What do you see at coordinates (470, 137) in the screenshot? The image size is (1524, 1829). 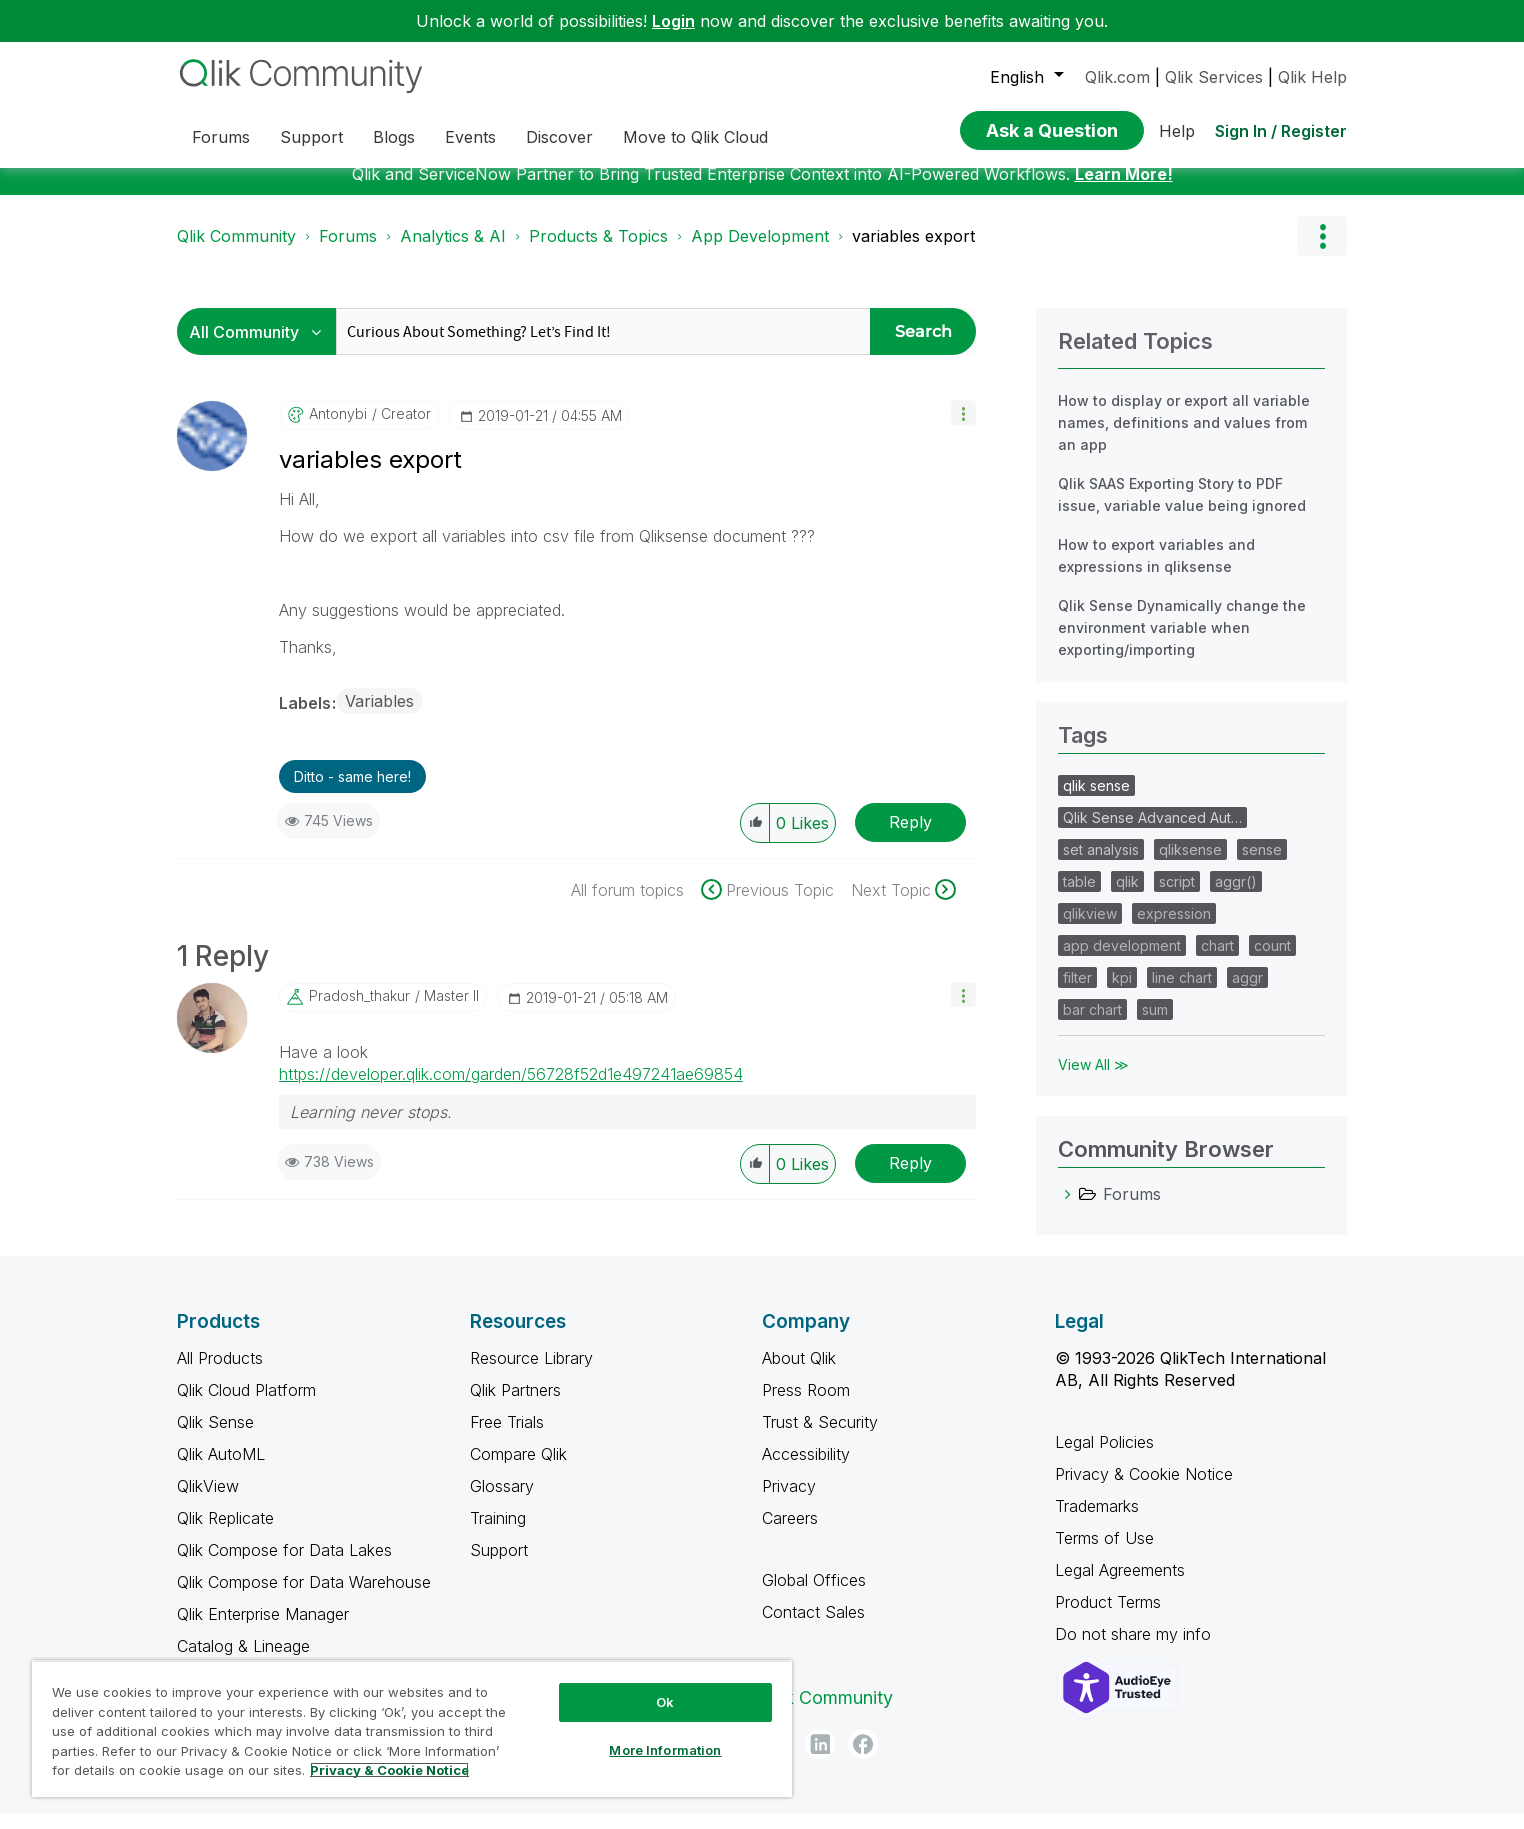 I see `Events [menuitem]` at bounding box center [470, 137].